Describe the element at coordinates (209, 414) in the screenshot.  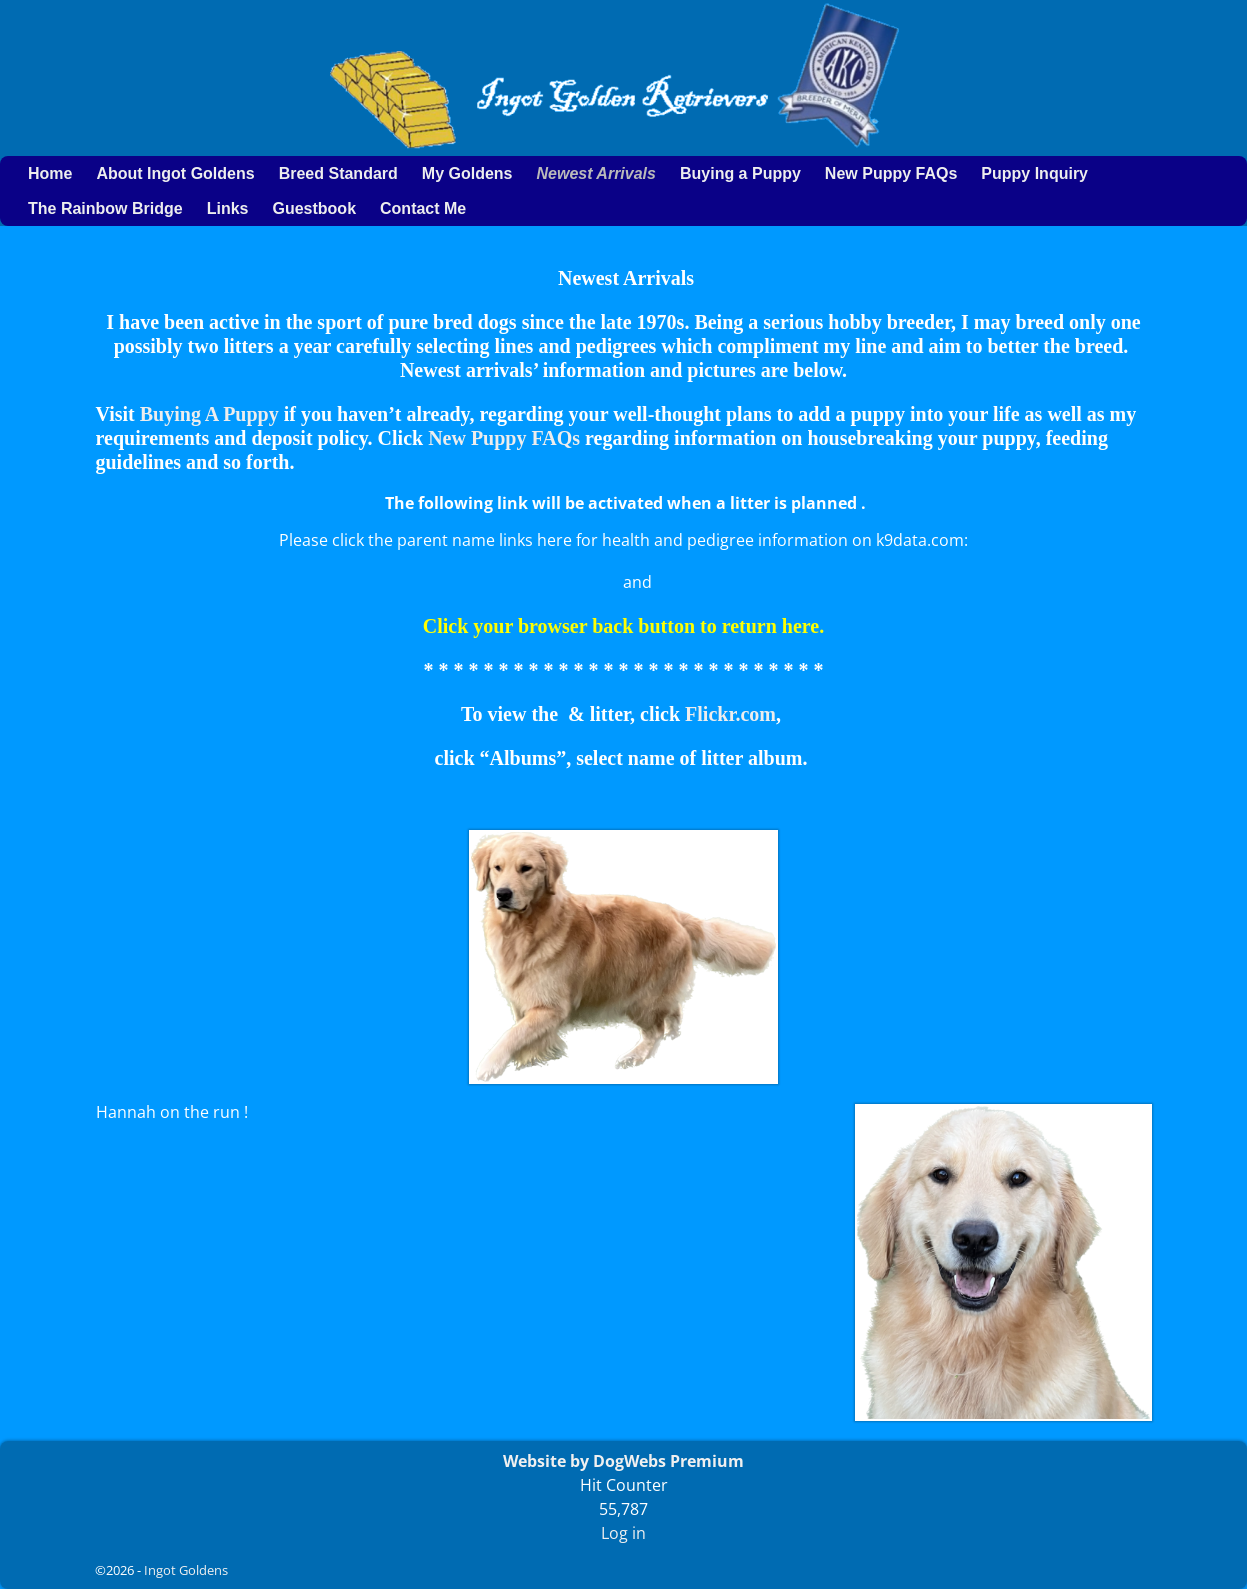
I see `Buying A Puppy` at that location.